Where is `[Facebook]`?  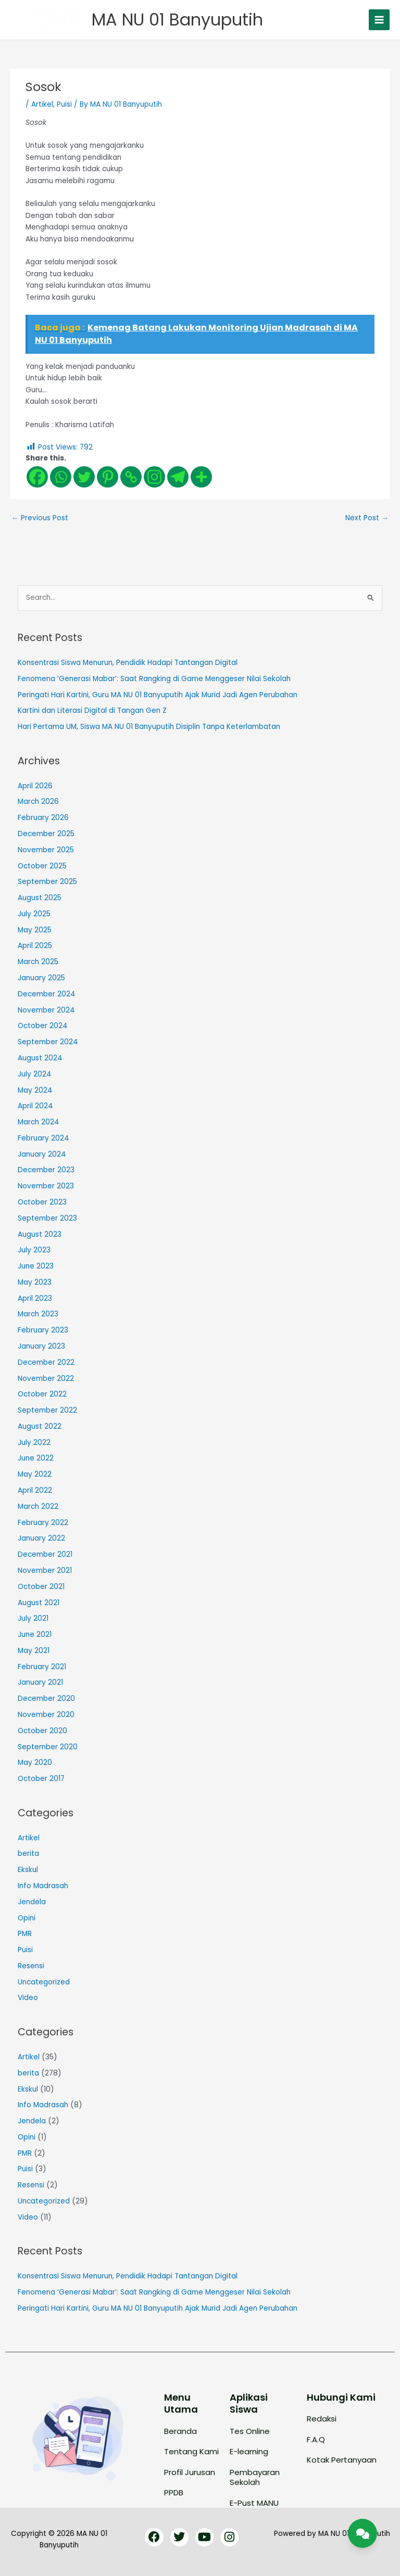 [Facebook] is located at coordinates (37, 477).